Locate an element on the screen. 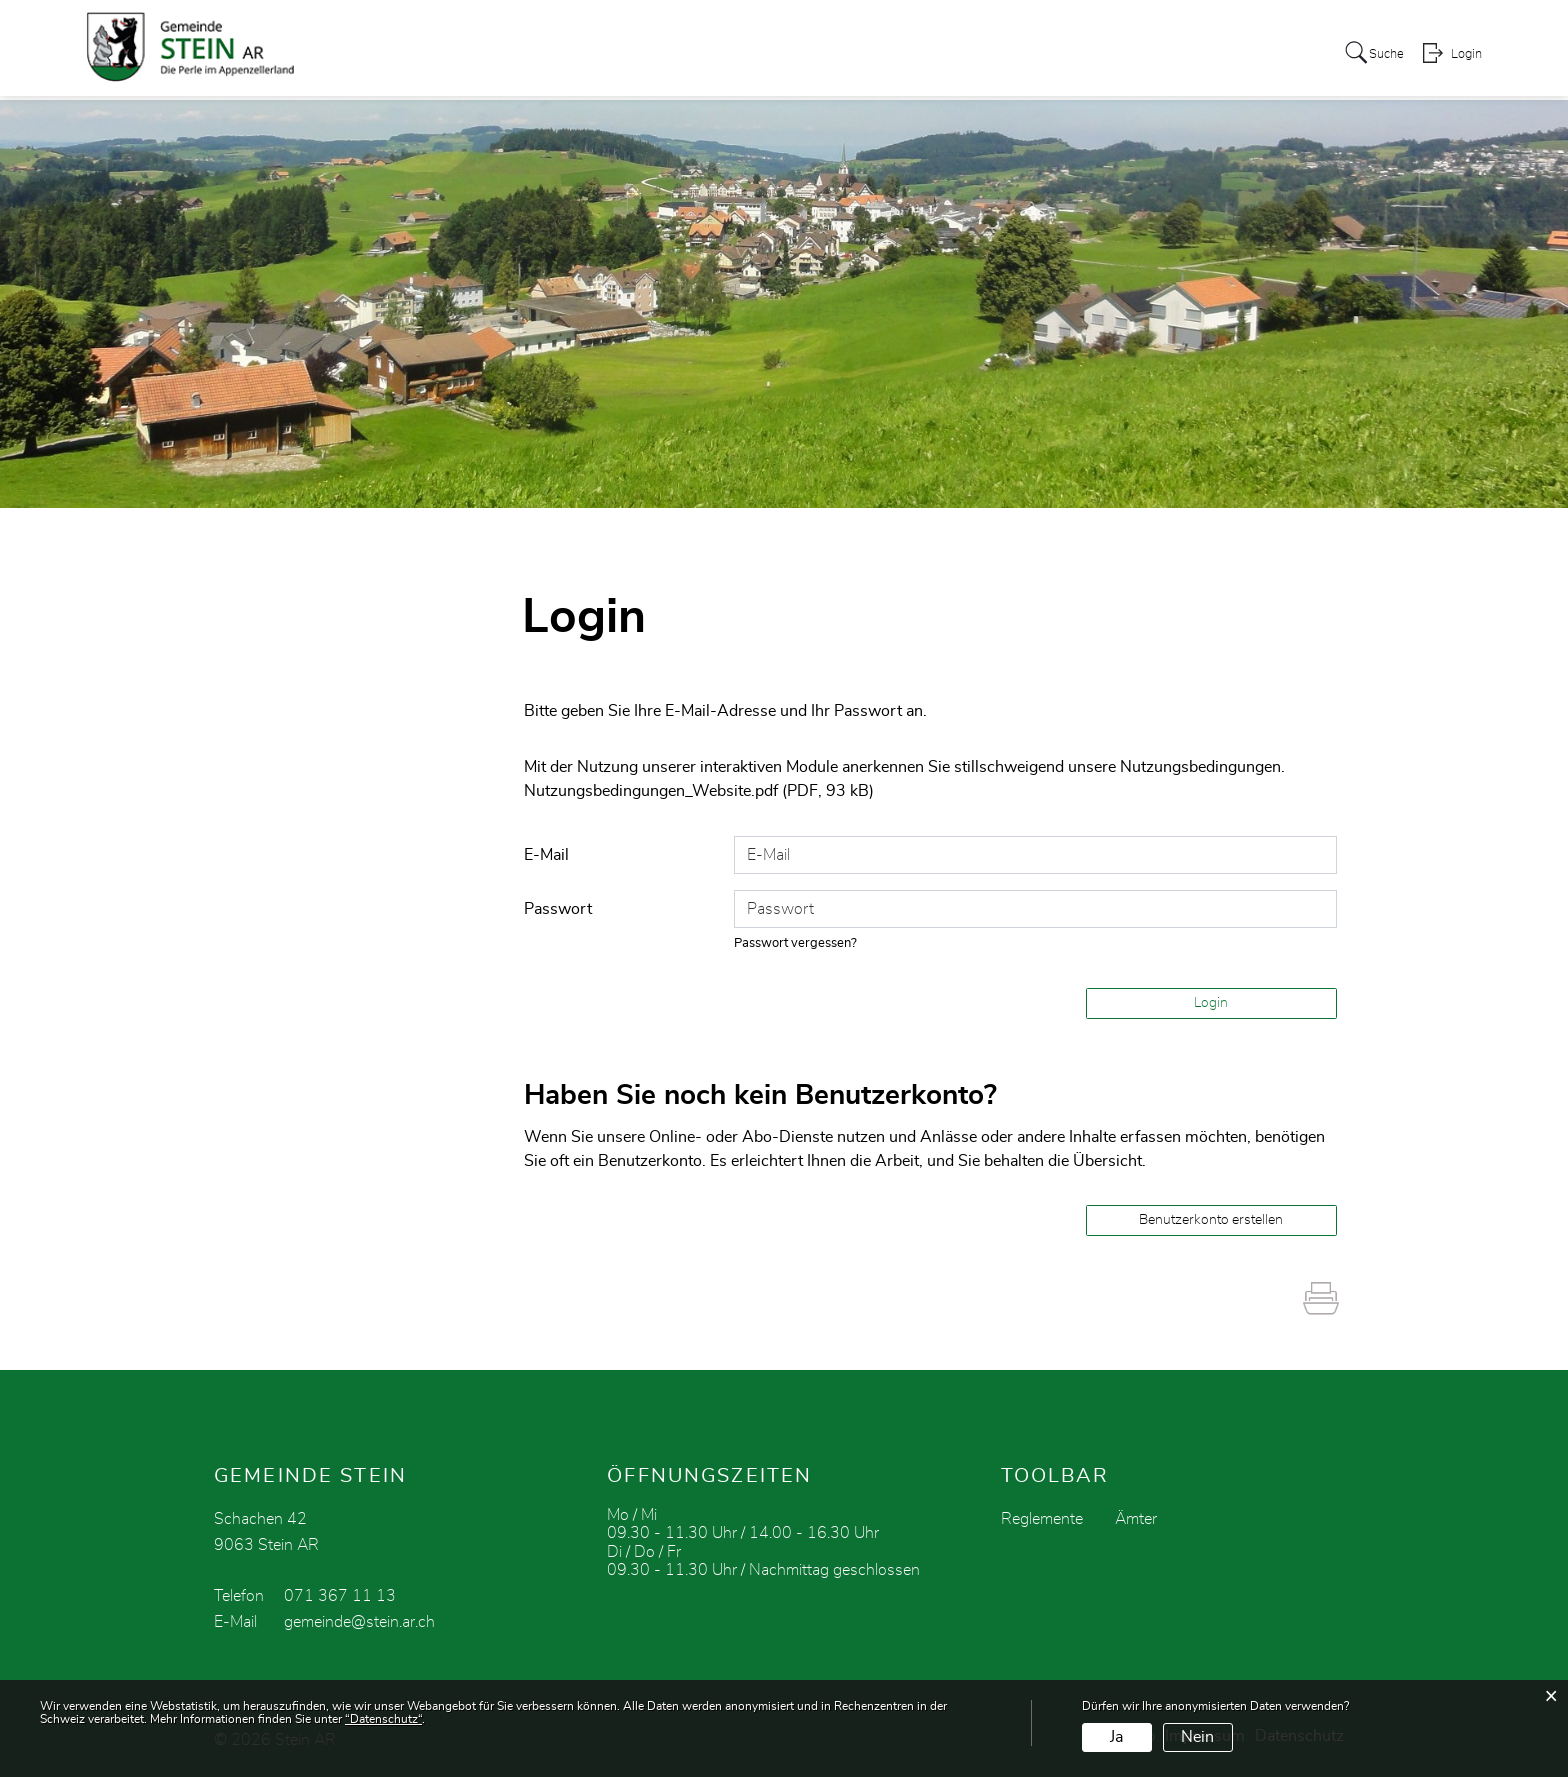  Passwort vergessen? is located at coordinates (796, 942).